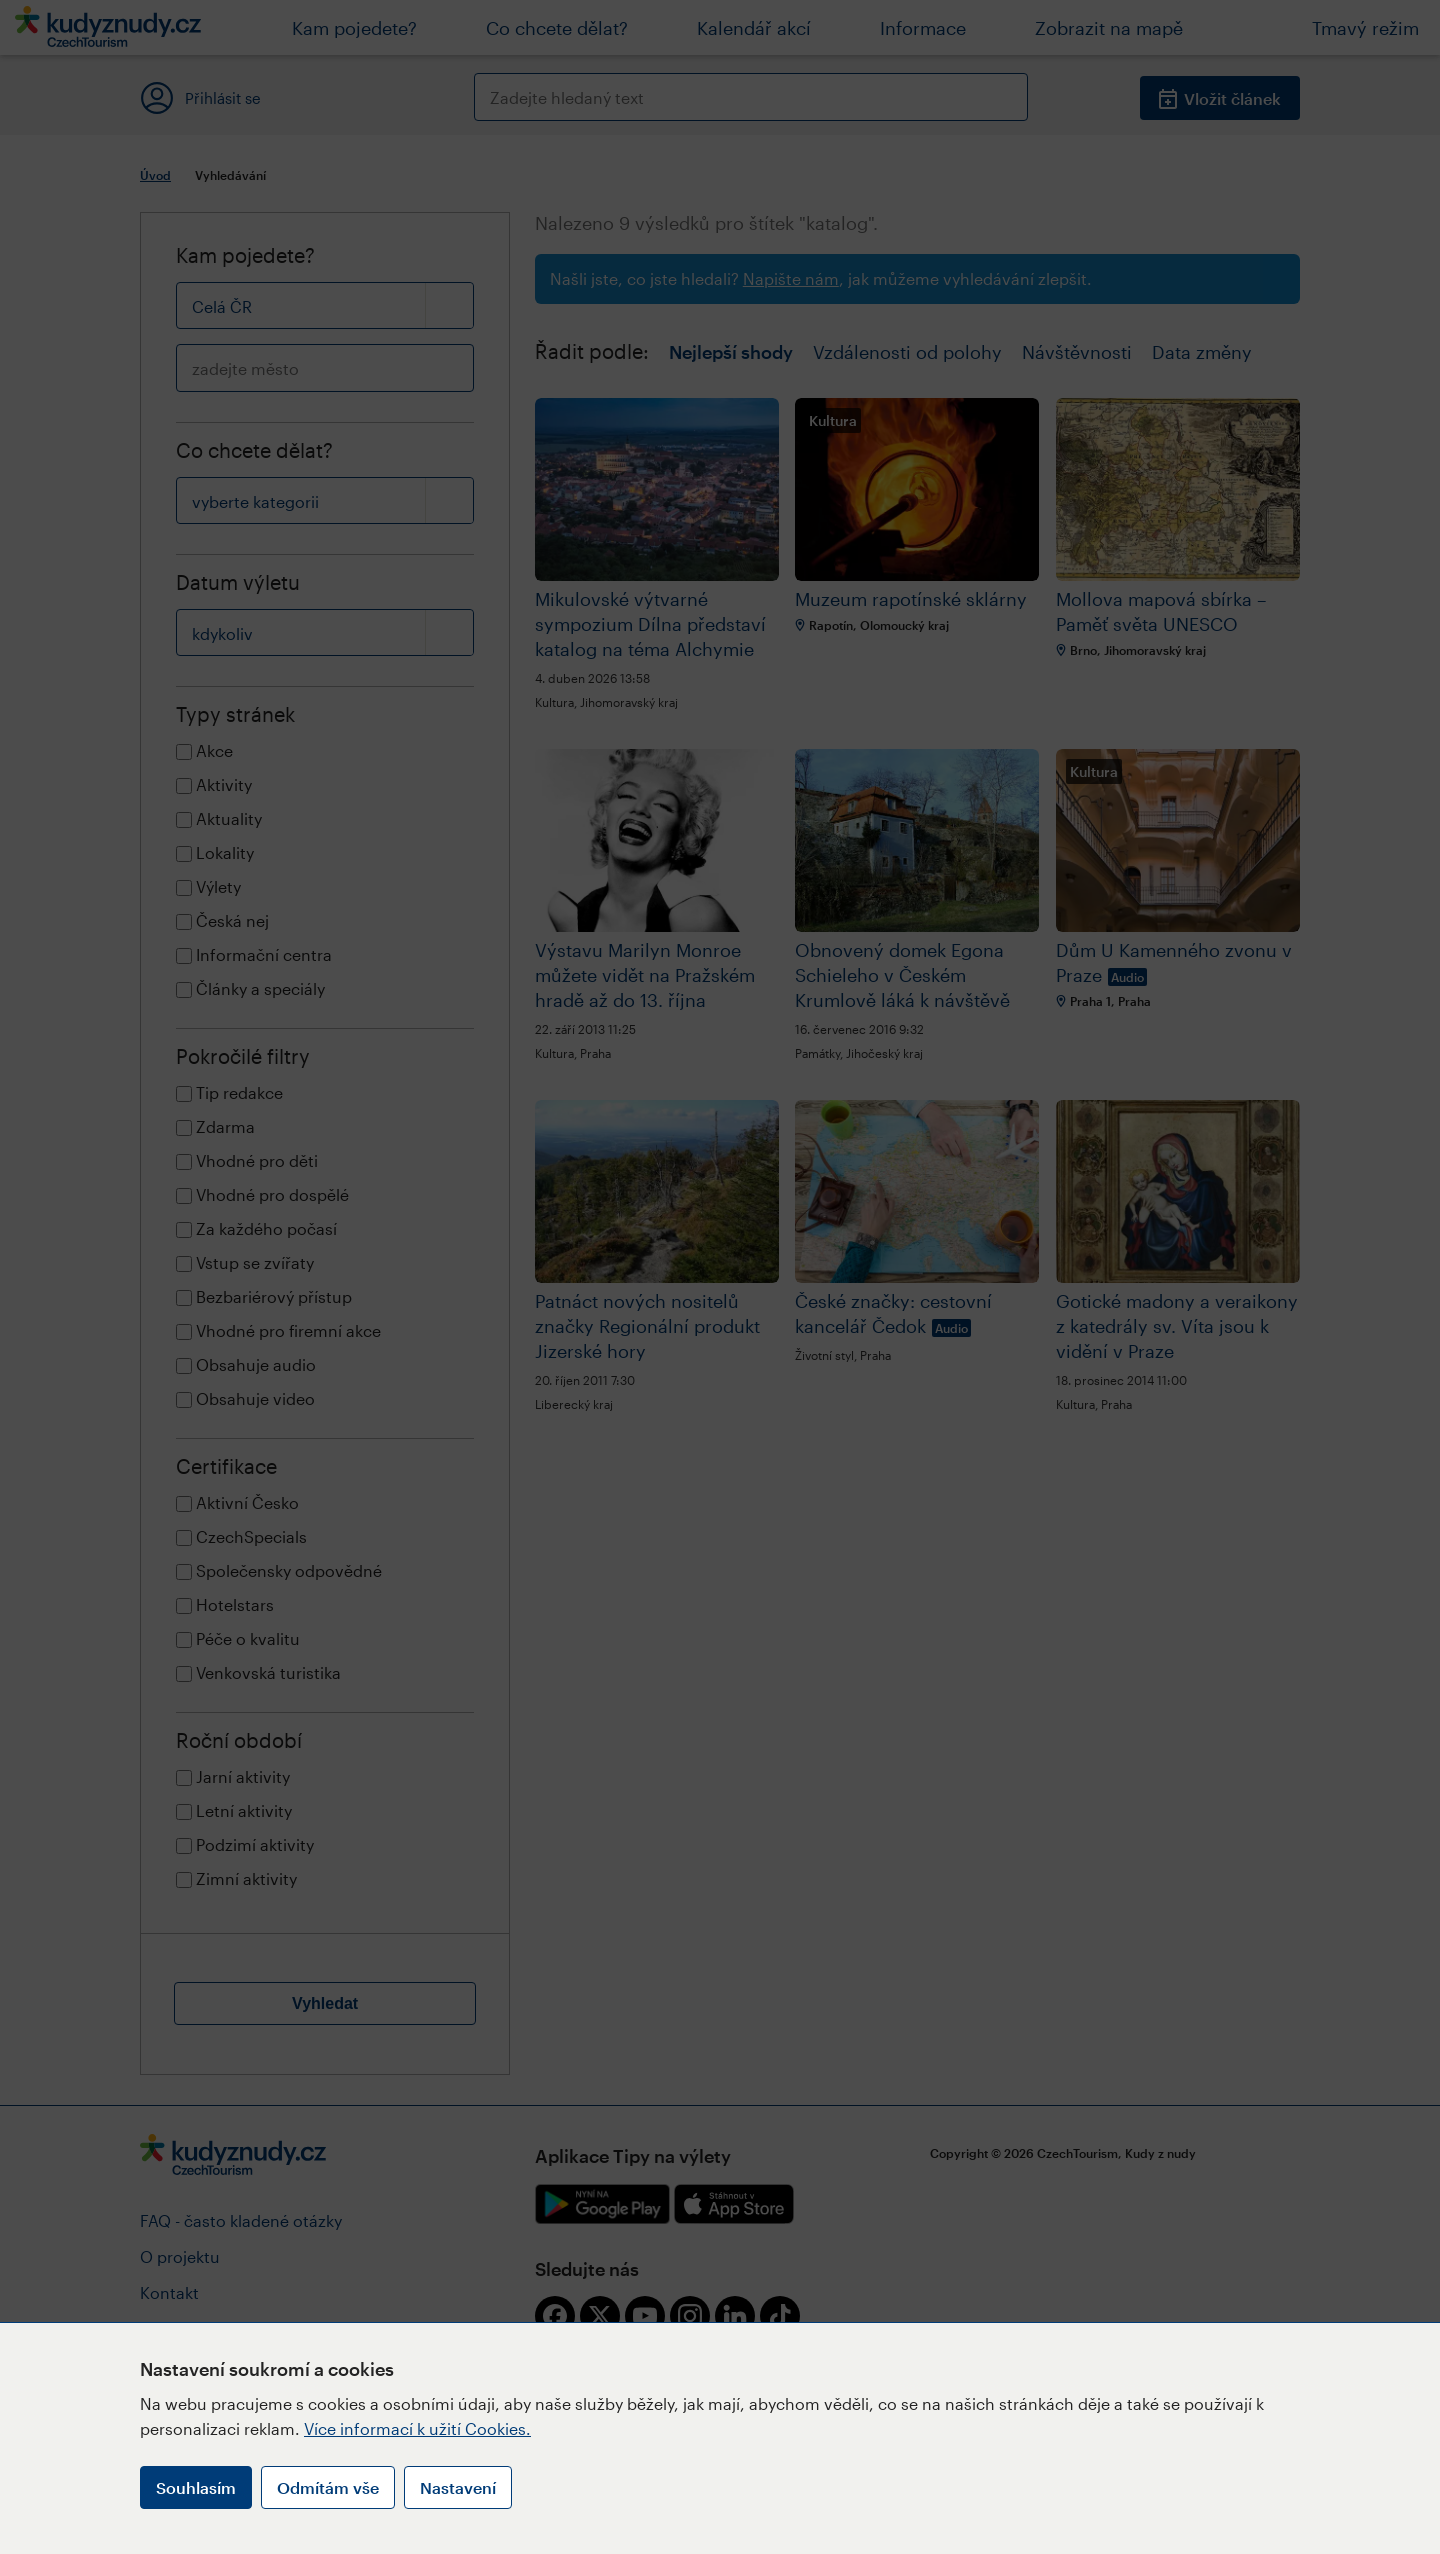 The width and height of the screenshot is (1440, 2554). What do you see at coordinates (328, 2487) in the screenshot?
I see `Odmítám vše` at bounding box center [328, 2487].